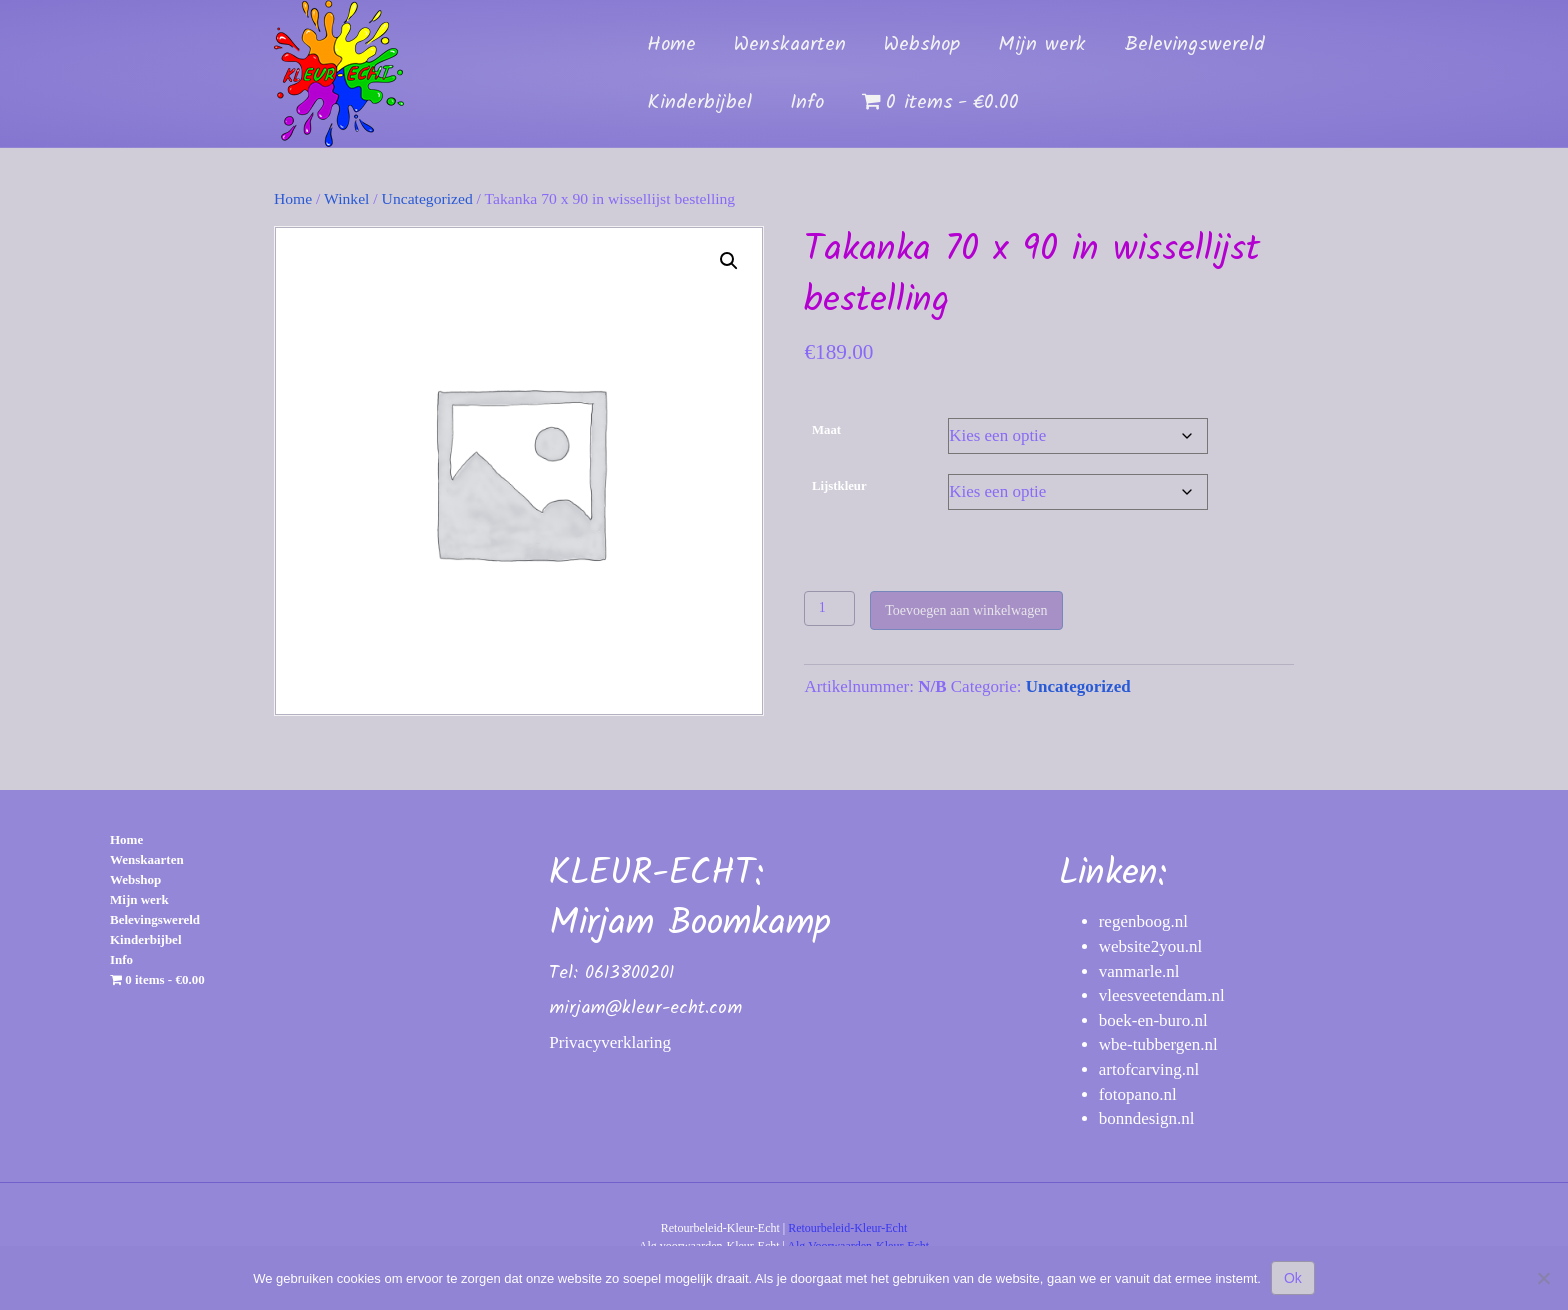 The width and height of the screenshot is (1568, 1310). I want to click on wbe-tubbergen.nl, so click(1158, 1044).